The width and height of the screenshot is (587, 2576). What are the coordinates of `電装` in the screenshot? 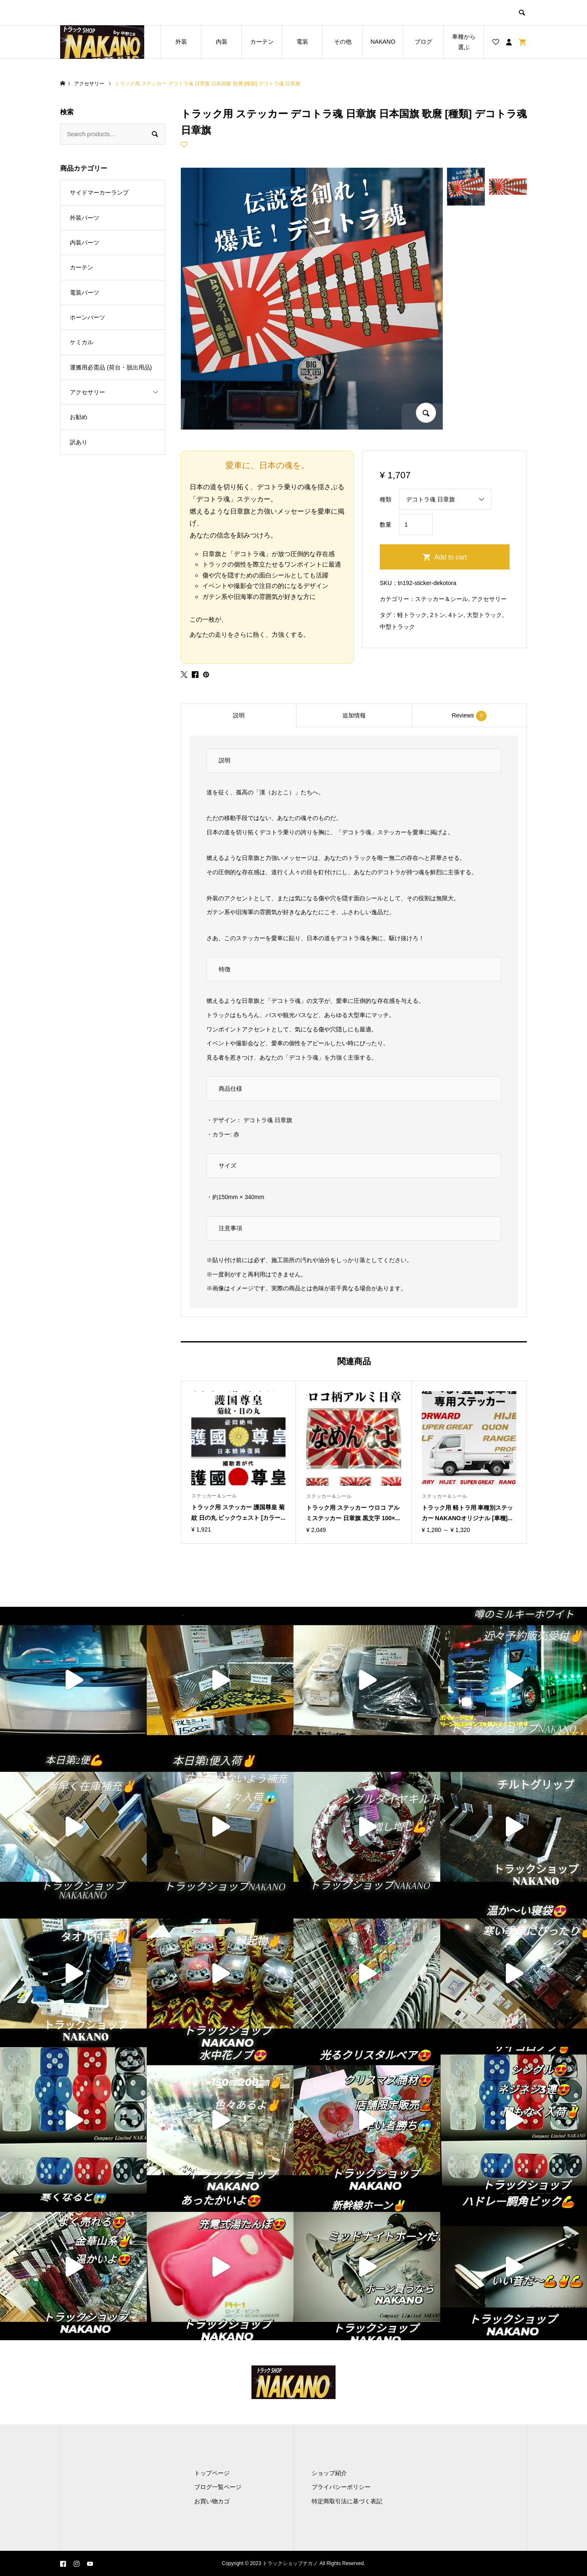 It's located at (302, 41).